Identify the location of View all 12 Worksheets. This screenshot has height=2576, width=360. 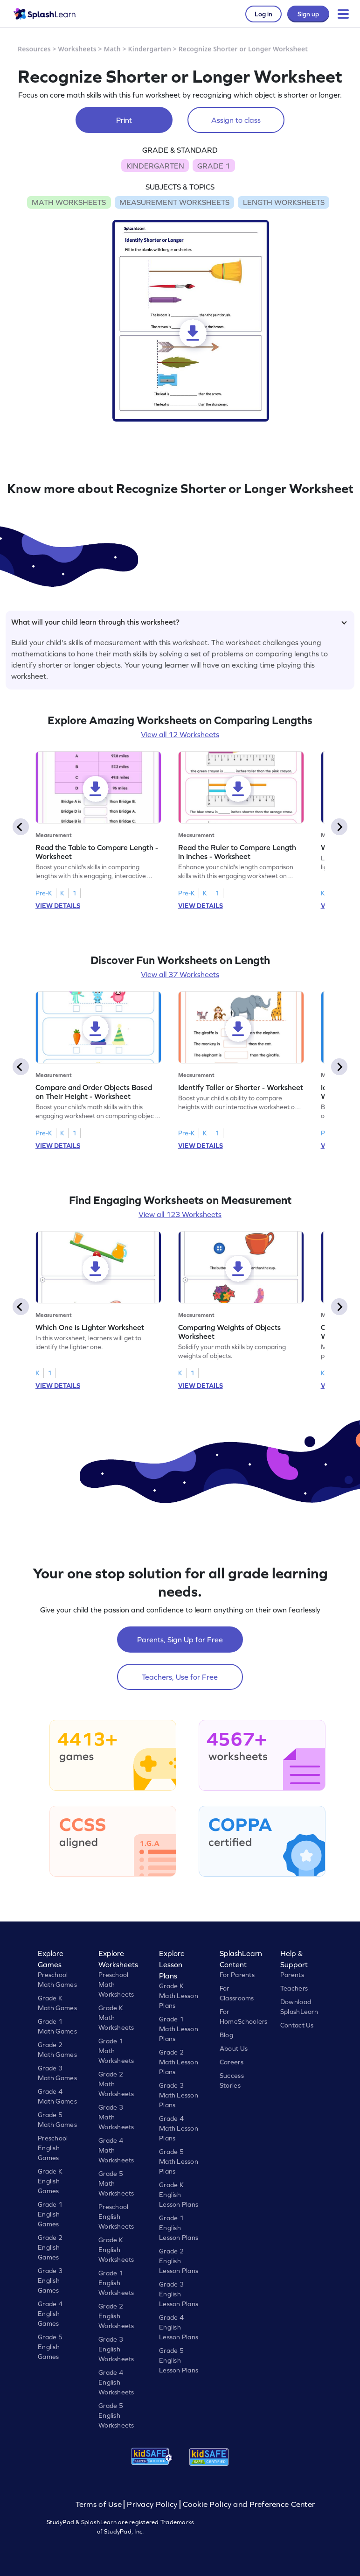
(180, 734).